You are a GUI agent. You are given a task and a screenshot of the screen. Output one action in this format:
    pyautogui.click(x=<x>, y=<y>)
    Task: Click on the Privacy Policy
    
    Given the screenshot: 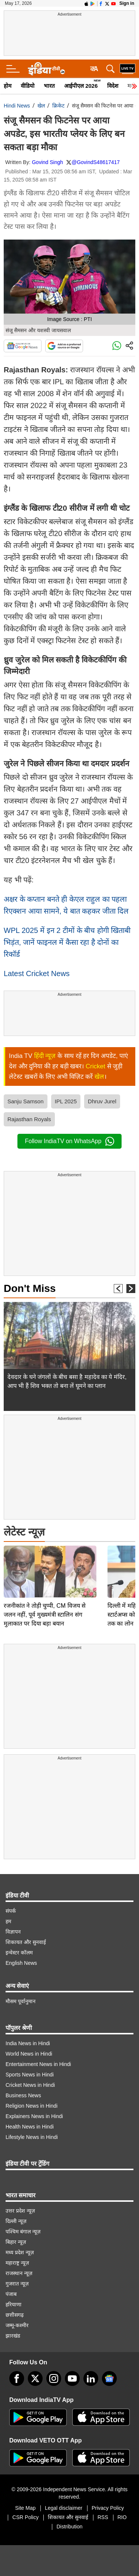 What is the action you would take?
    pyautogui.click(x=108, y=2508)
    